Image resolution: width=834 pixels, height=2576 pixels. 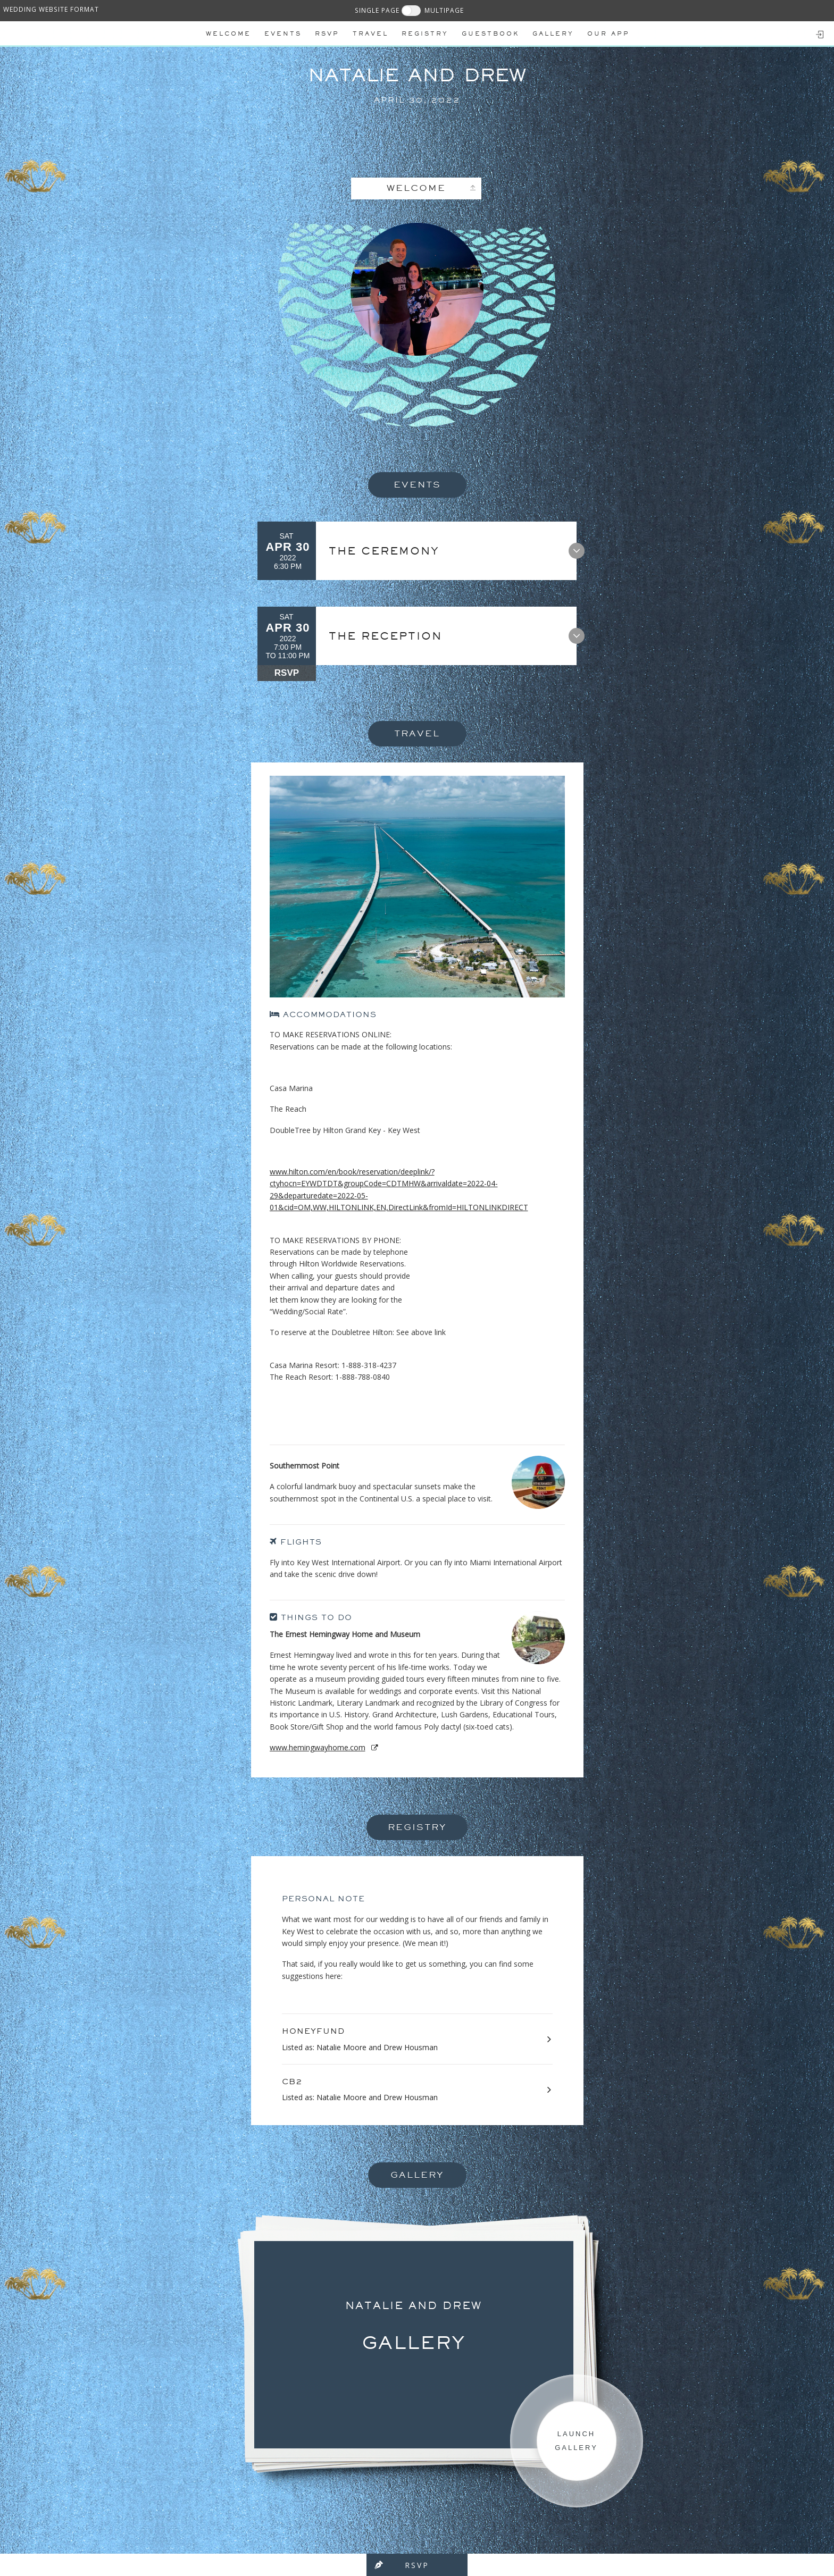 I want to click on Launch Gallery, so click(x=576, y=2441).